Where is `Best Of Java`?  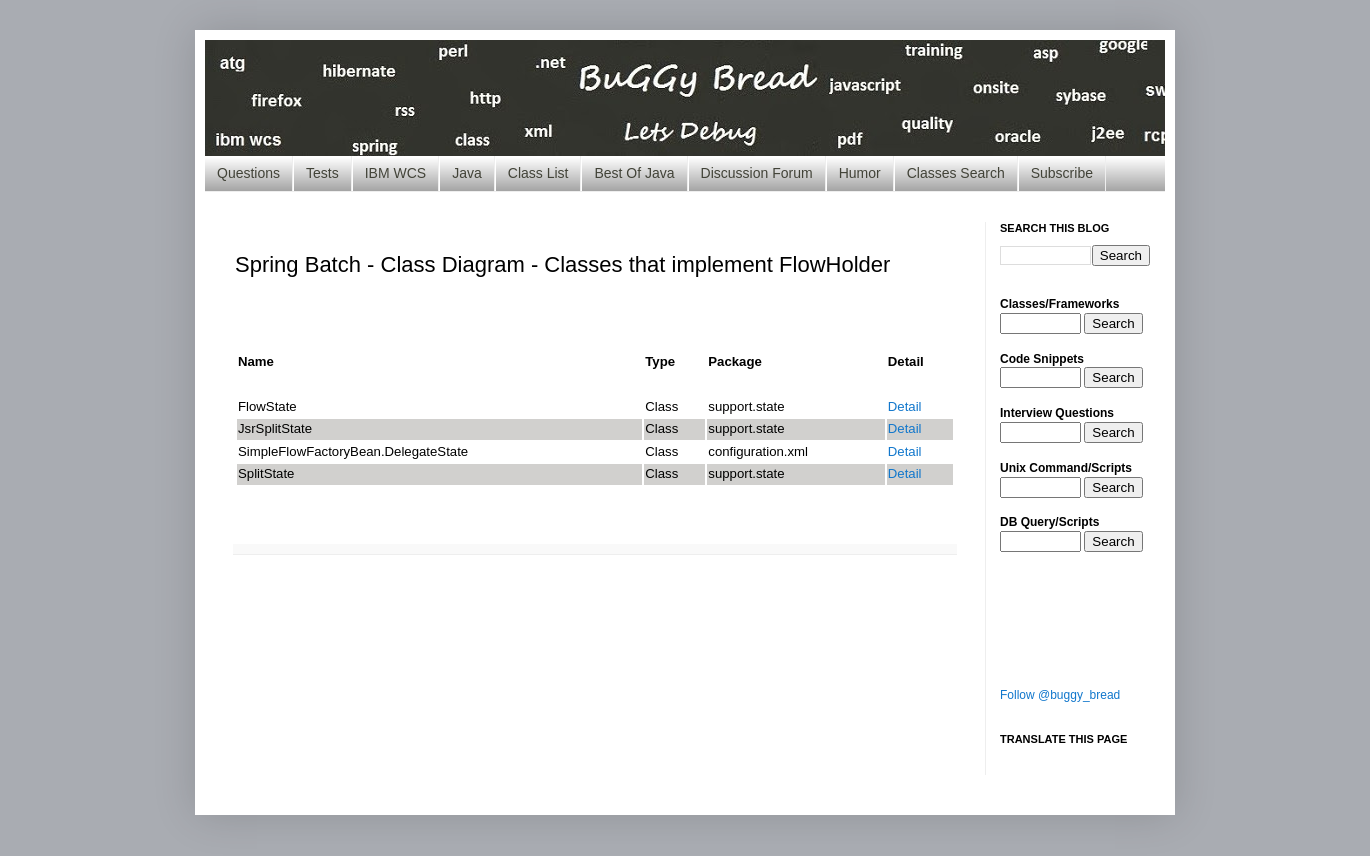
Best Of Java is located at coordinates (634, 173).